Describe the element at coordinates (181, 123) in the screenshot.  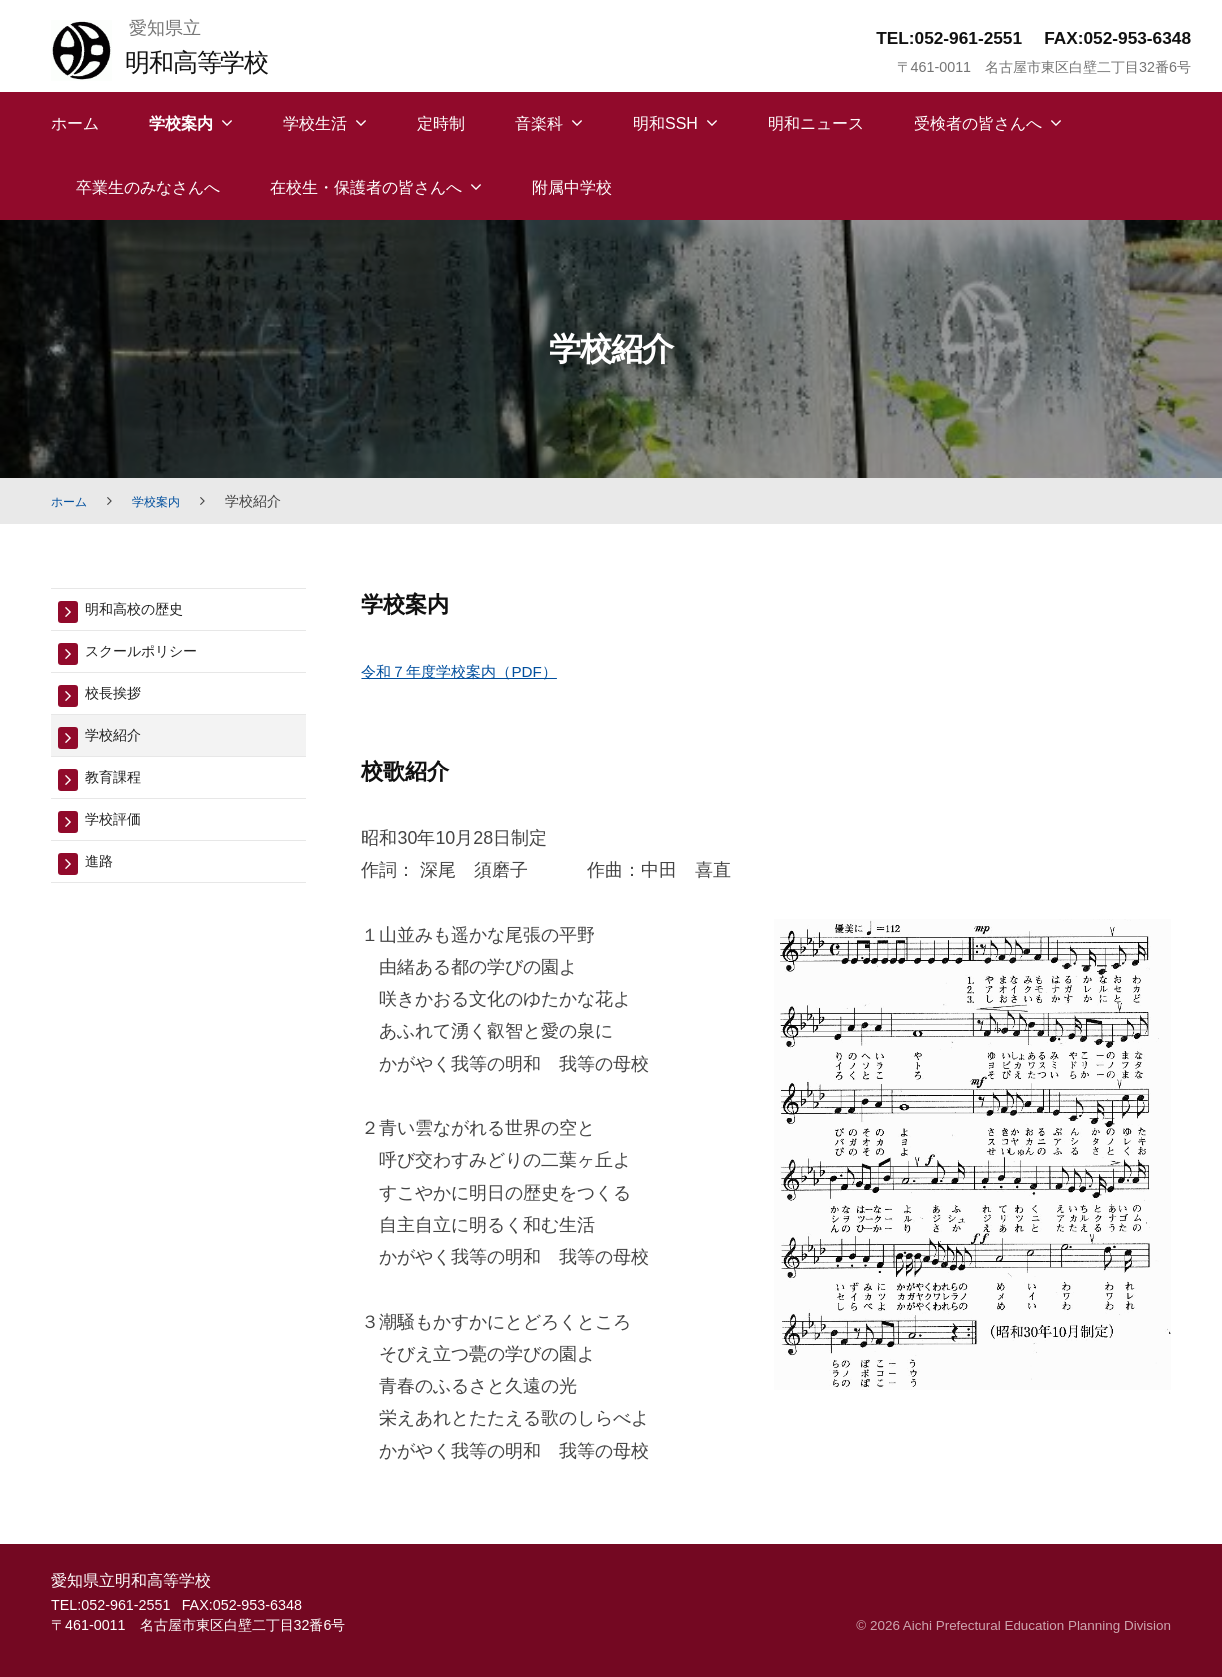
I see `学校案内` at that location.